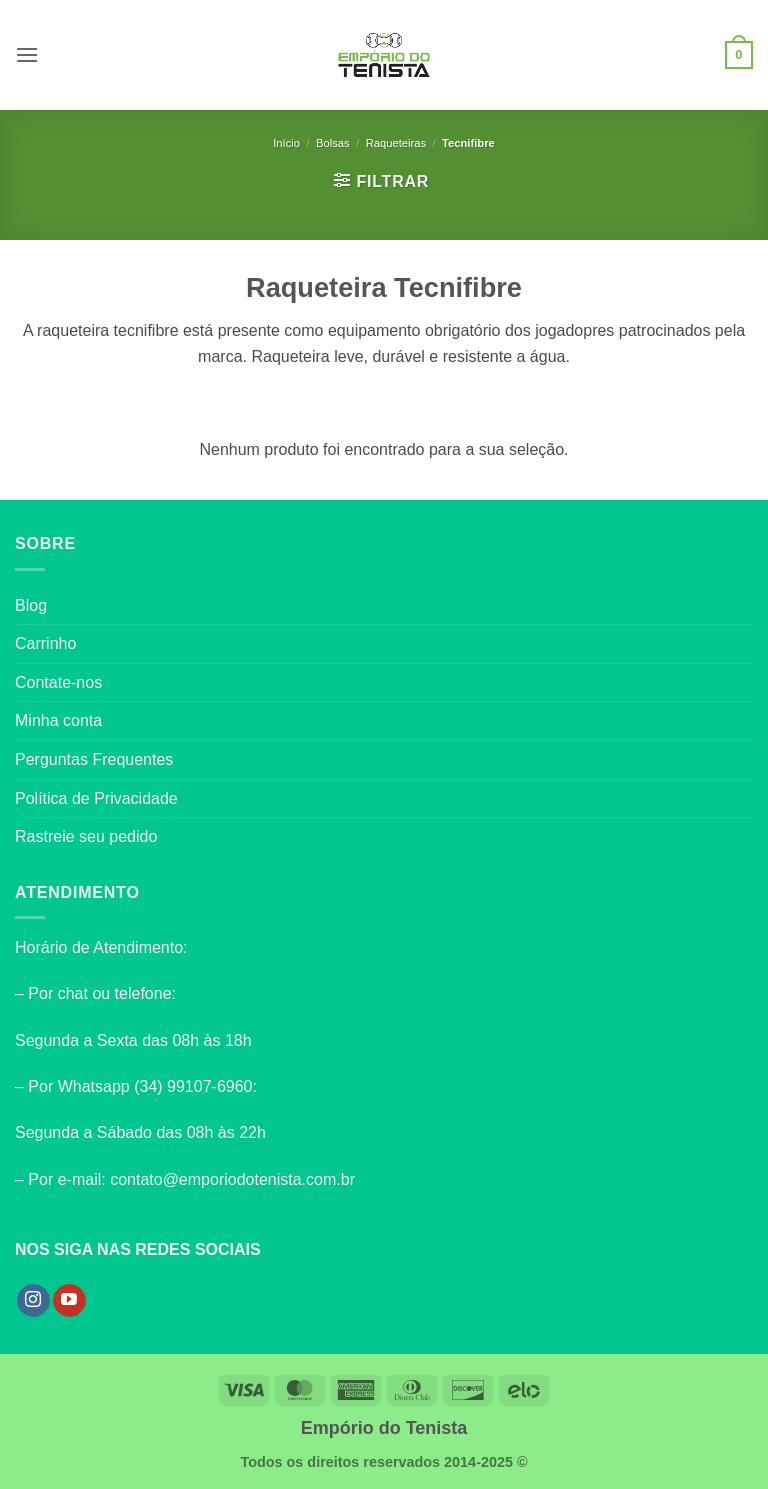 Image resolution: width=768 pixels, height=1489 pixels. Describe the element at coordinates (94, 759) in the screenshot. I see `Perguntas Frequentes` at that location.